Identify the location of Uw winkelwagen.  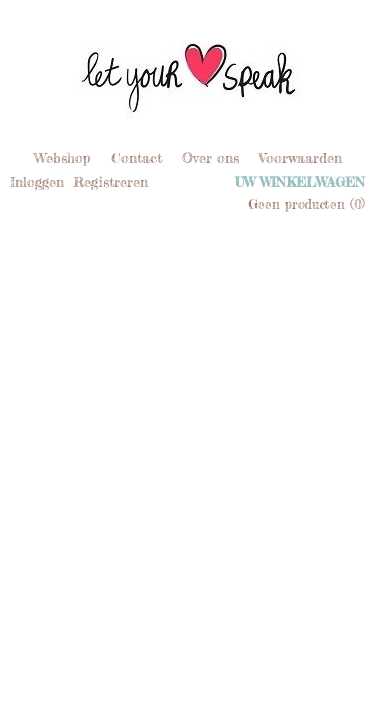
(300, 182).